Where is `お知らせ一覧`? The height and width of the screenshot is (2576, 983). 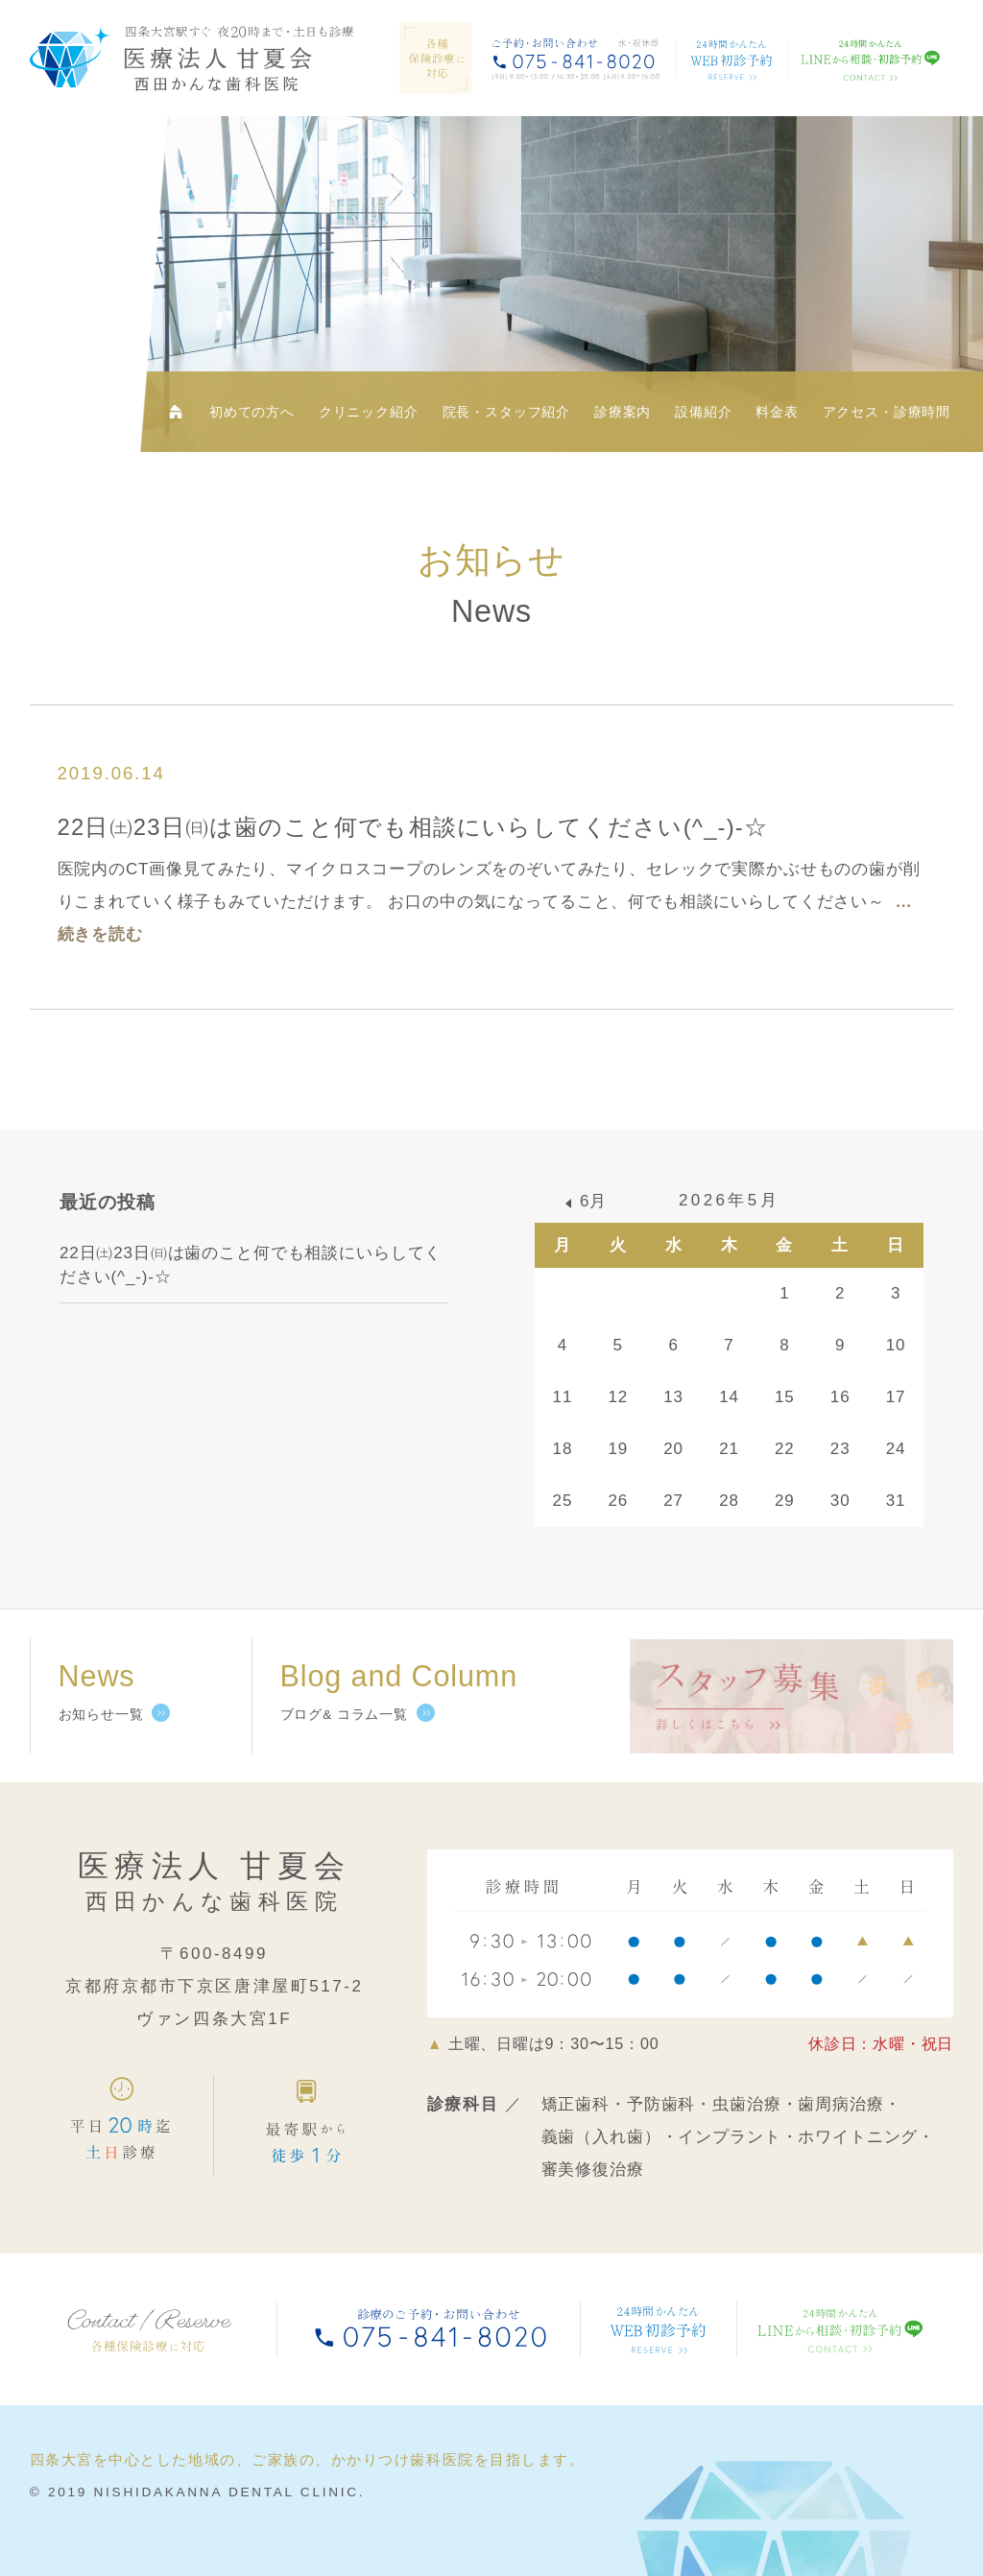
お知らせ一覧 is located at coordinates (101, 1714).